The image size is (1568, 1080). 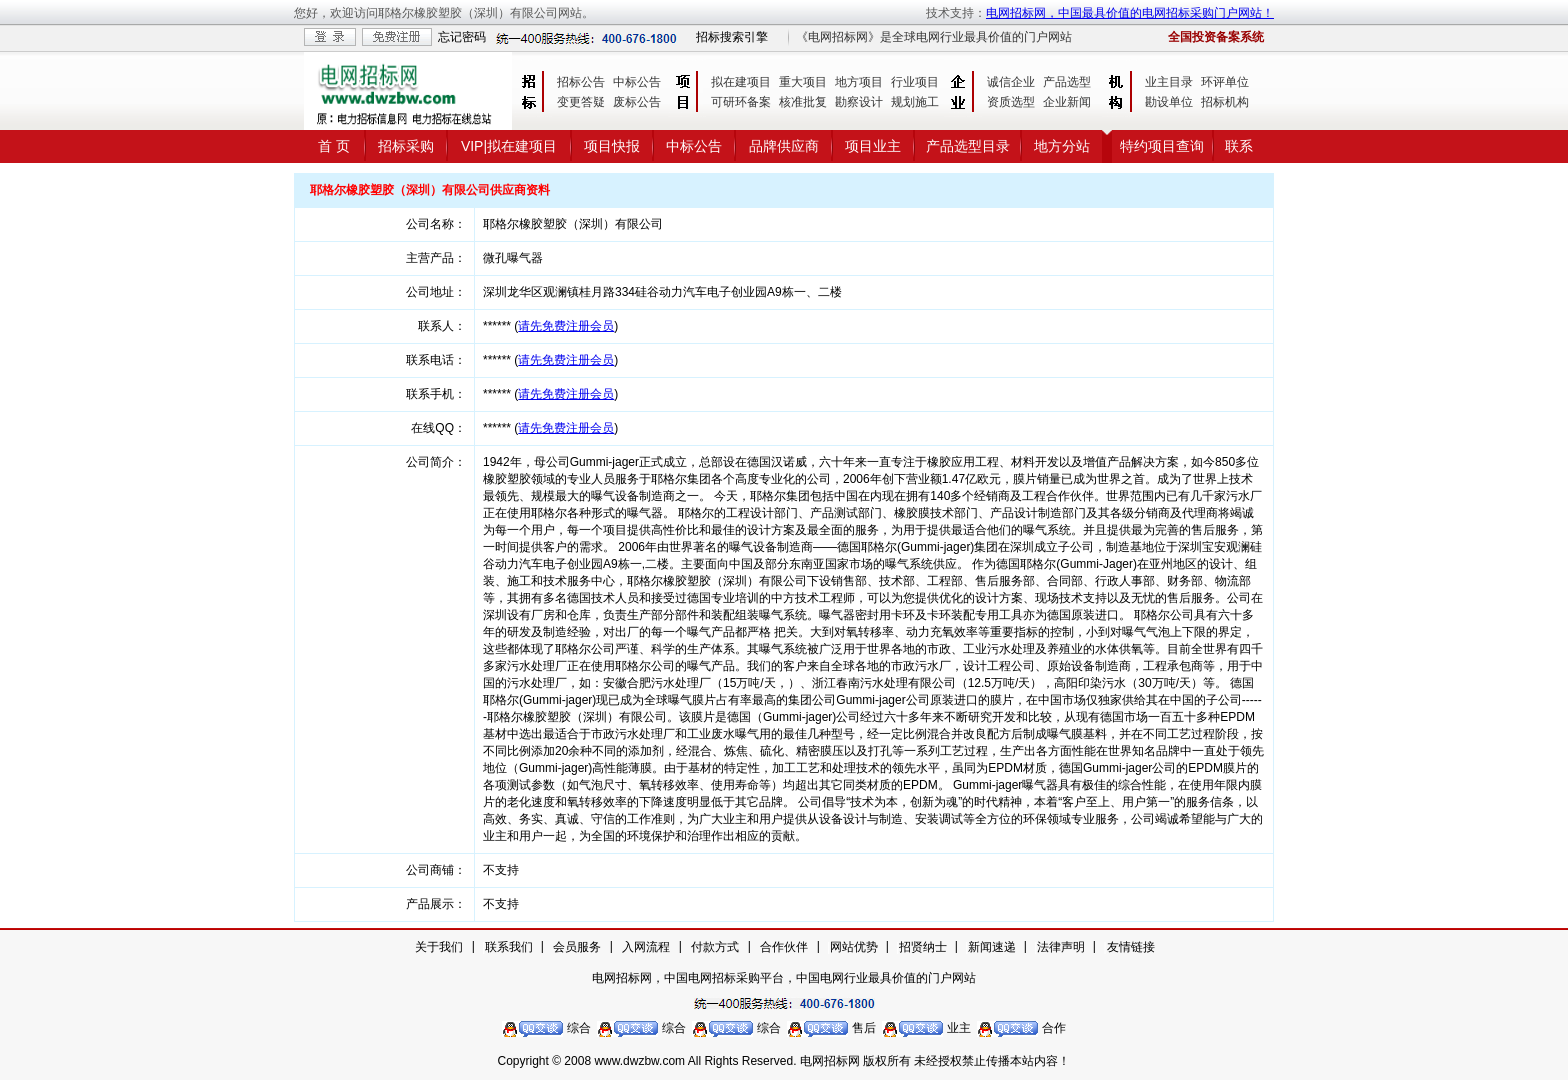 What do you see at coordinates (581, 82) in the screenshot?
I see `招标公告` at bounding box center [581, 82].